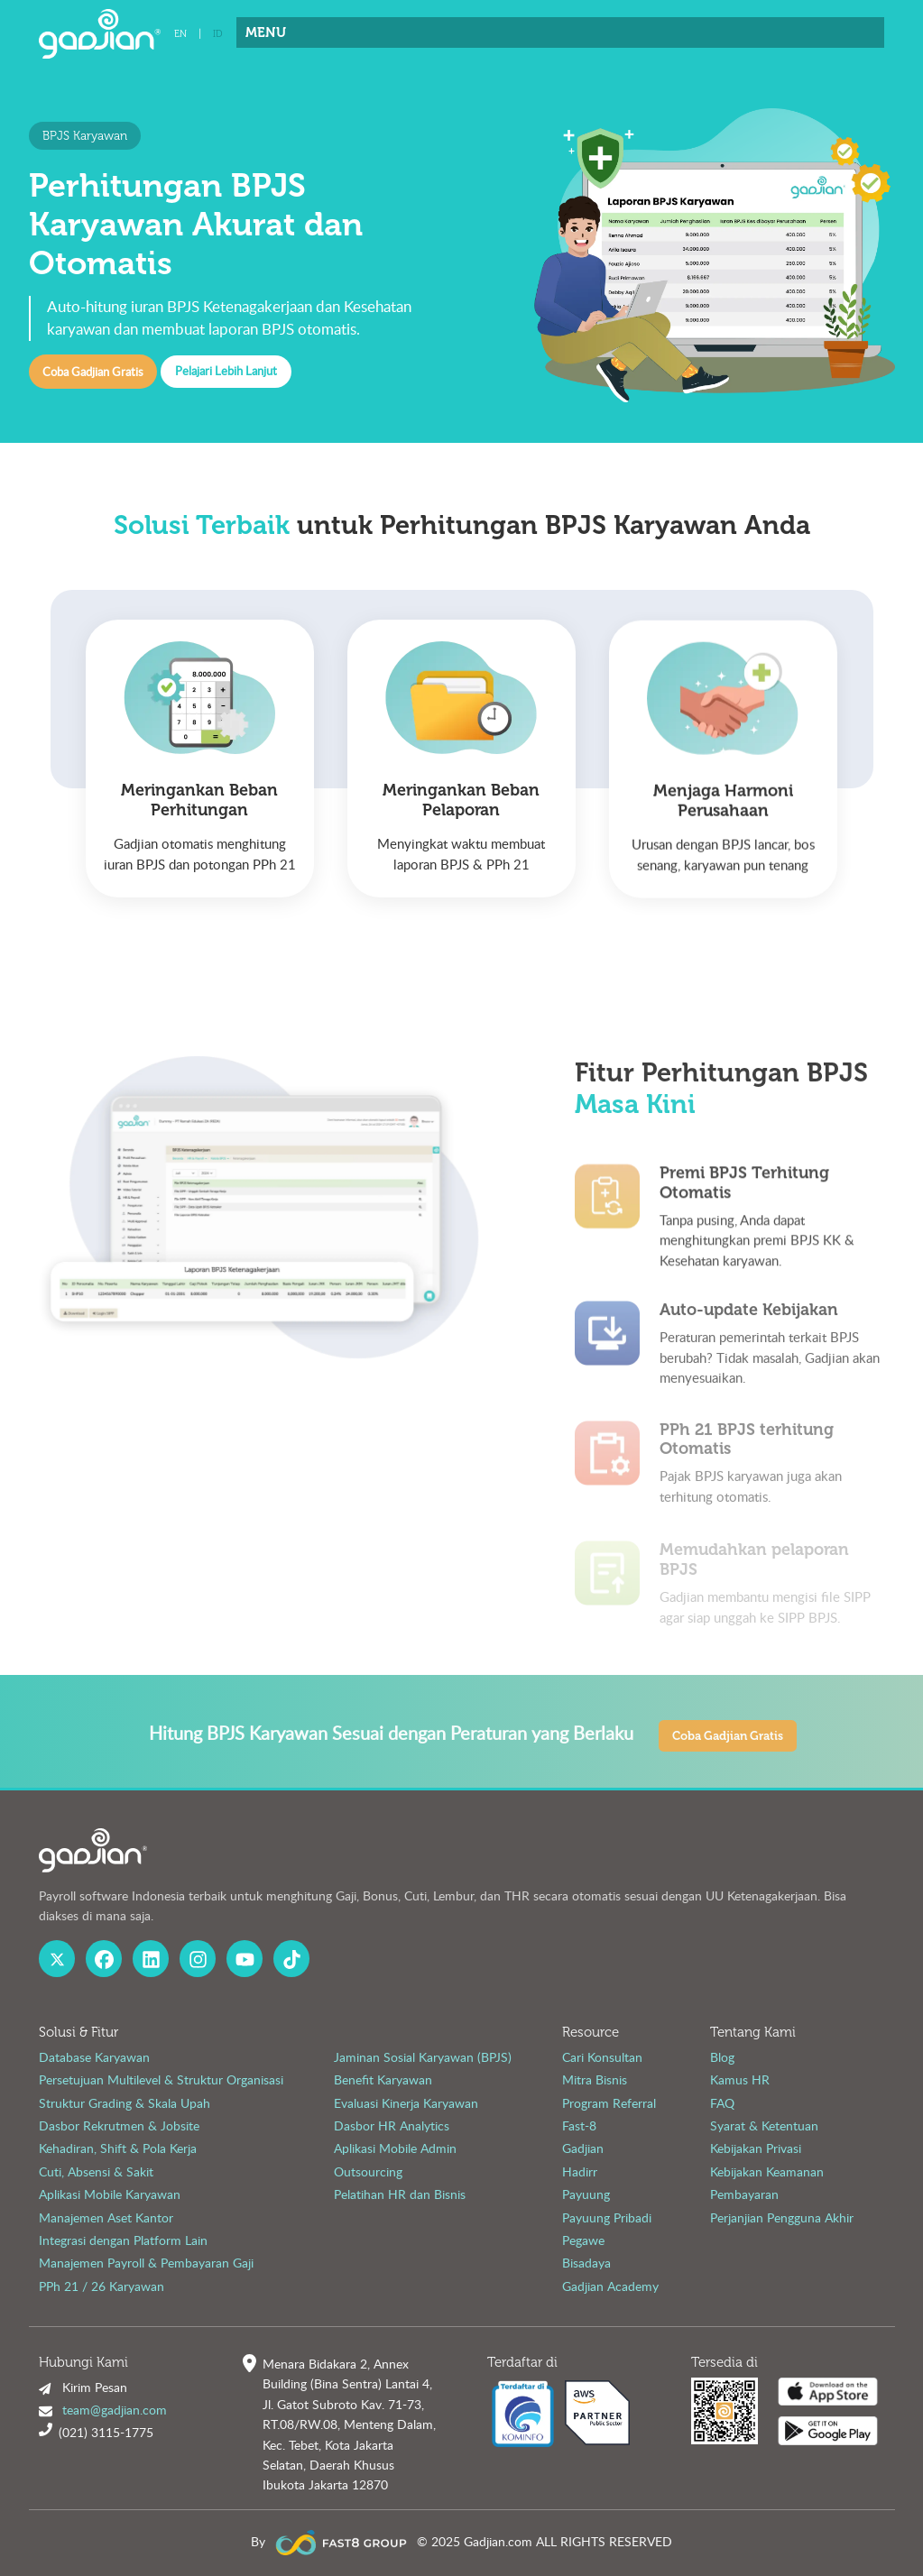 This screenshot has width=923, height=2576. Describe the element at coordinates (586, 2194) in the screenshot. I see `Payuung` at that location.